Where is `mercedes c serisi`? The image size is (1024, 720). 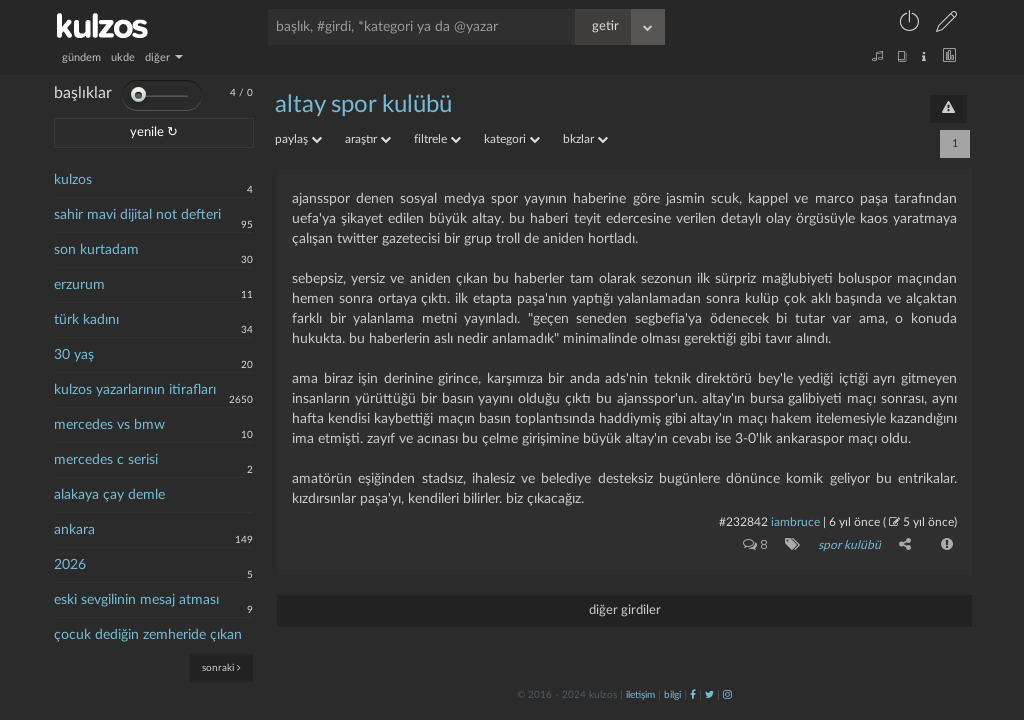 mercedes c serisi is located at coordinates (106, 460).